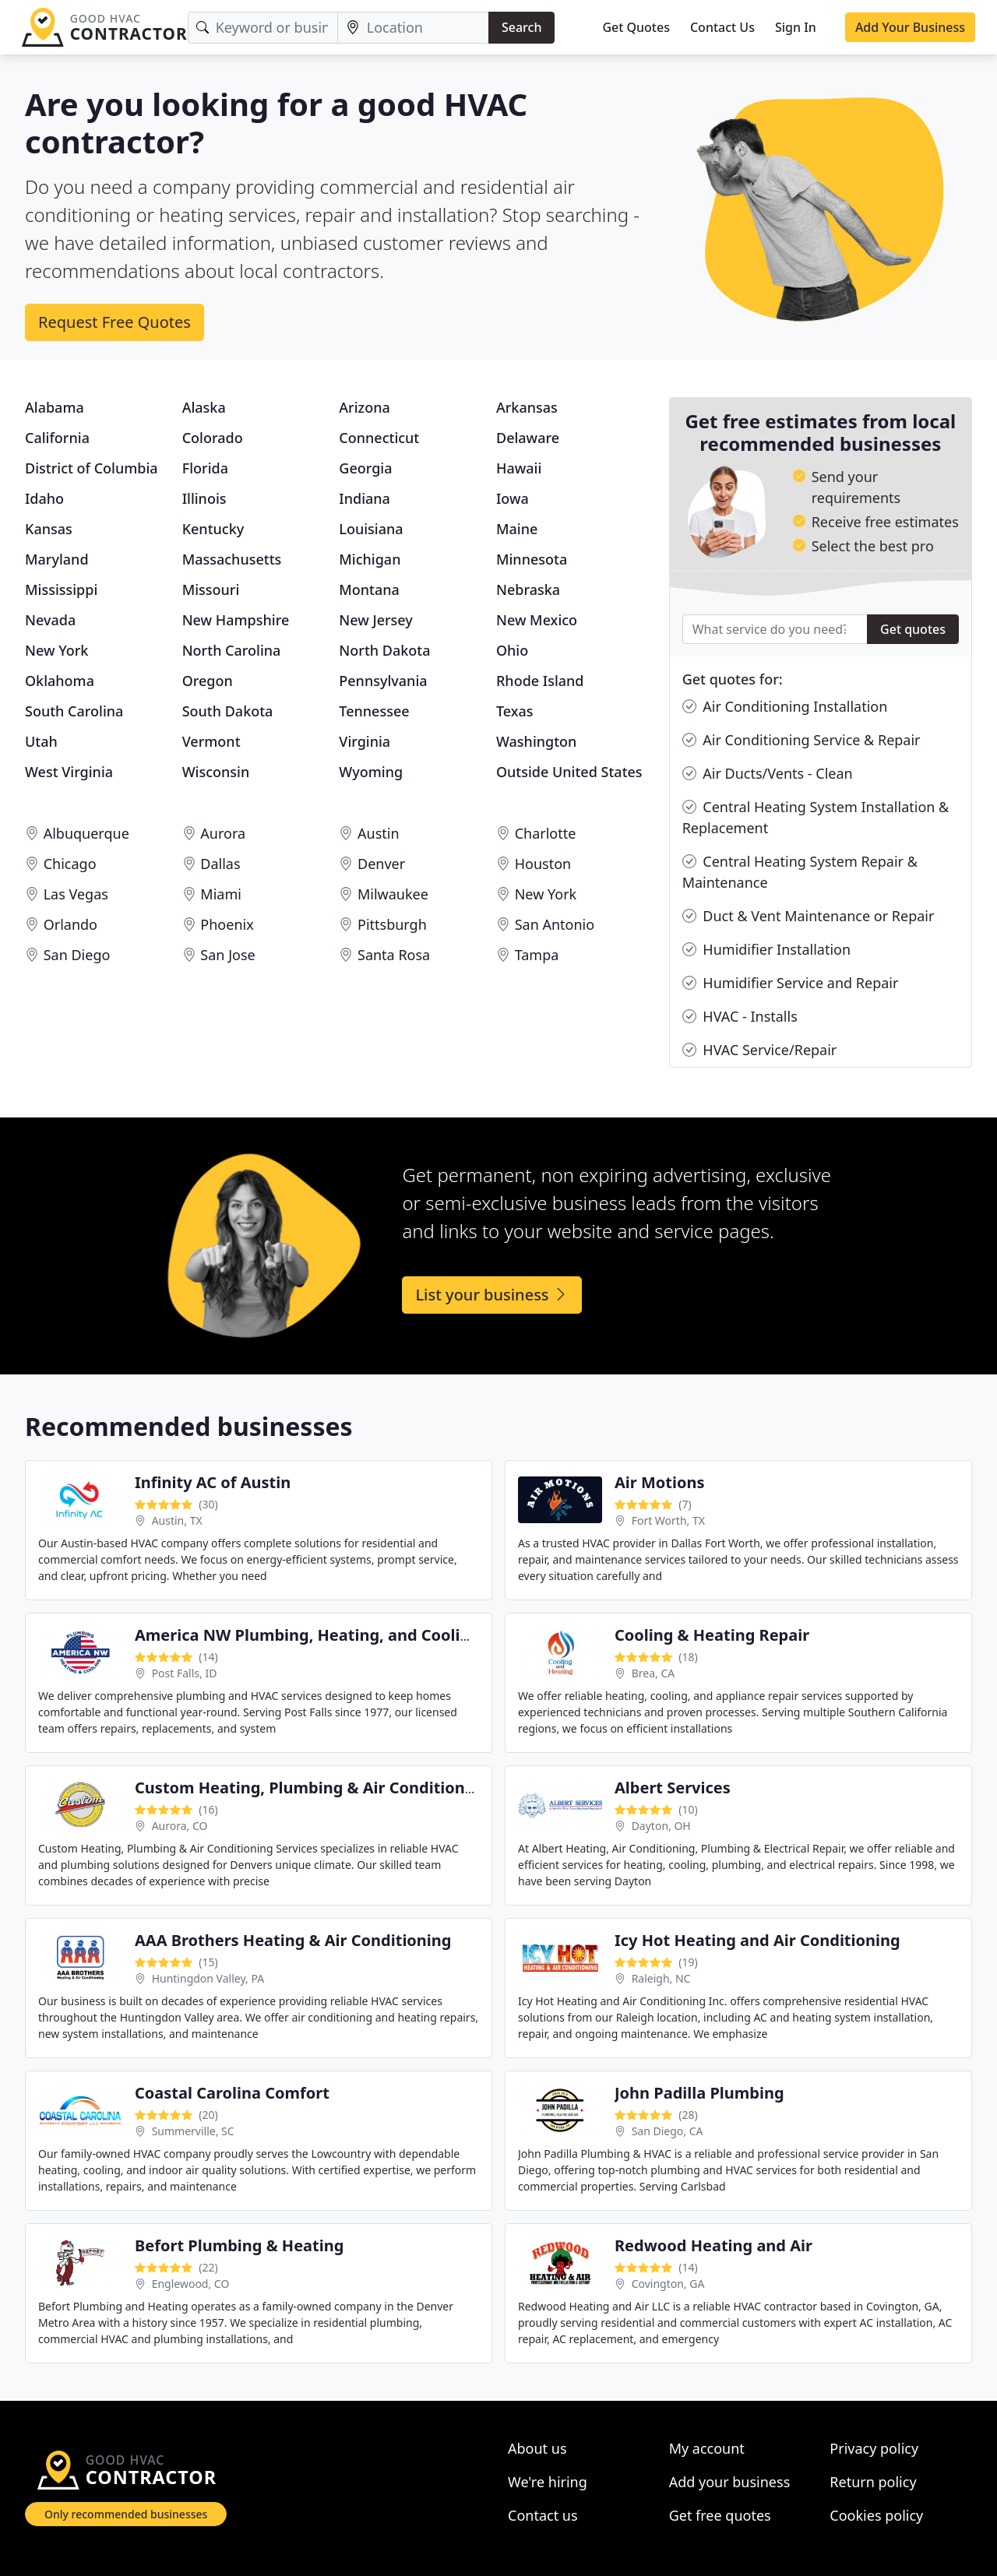  What do you see at coordinates (346, 1787) in the screenshot?
I see `Custom Heating, Plumbing & Air Conditioning Services` at bounding box center [346, 1787].